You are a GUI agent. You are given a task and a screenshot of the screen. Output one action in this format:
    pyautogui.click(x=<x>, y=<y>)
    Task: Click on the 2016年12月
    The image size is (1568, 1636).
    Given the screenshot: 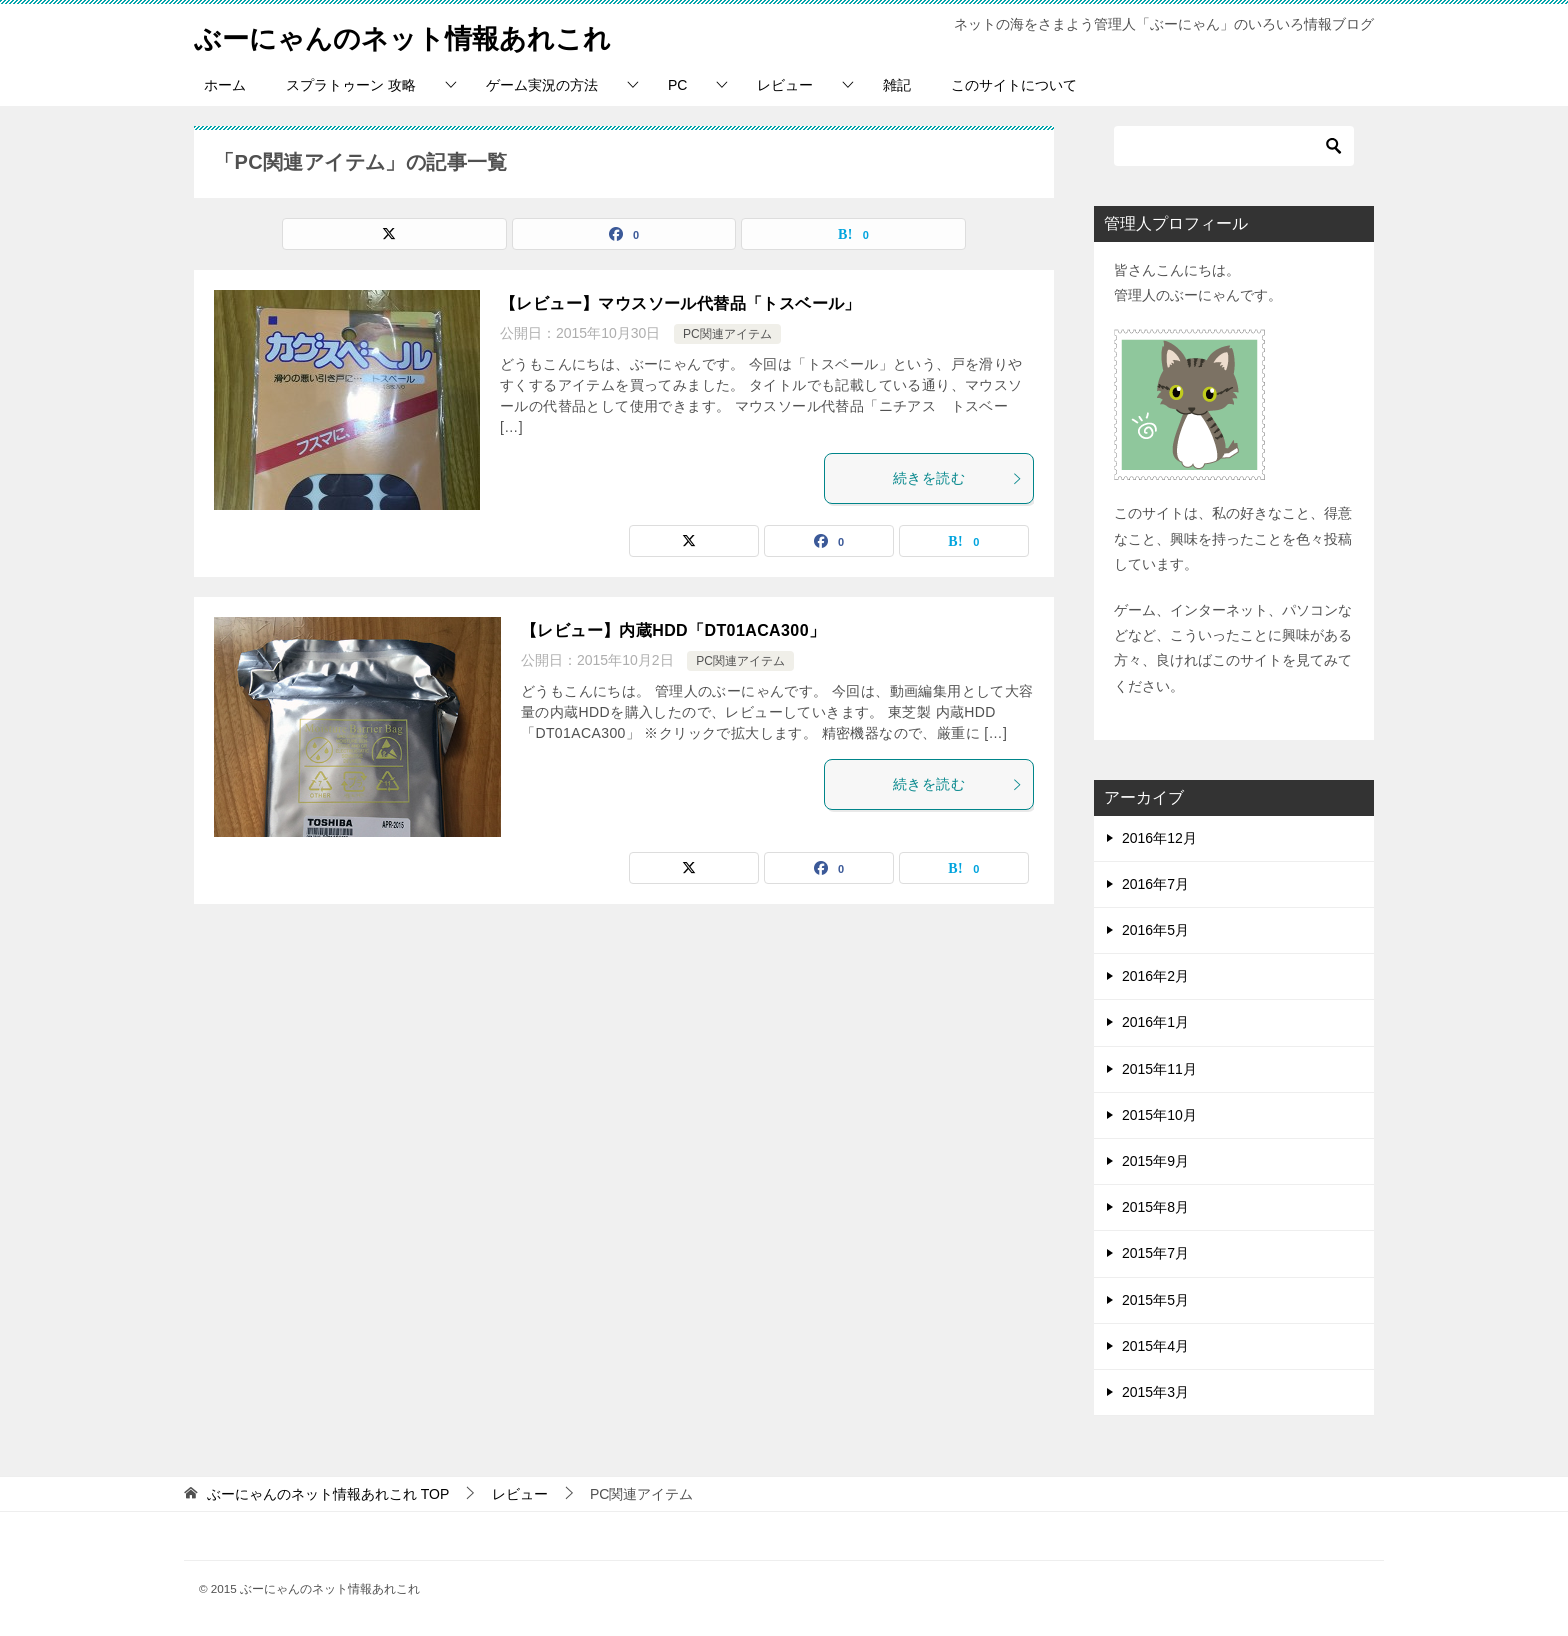 What is the action you would take?
    pyautogui.click(x=1159, y=838)
    